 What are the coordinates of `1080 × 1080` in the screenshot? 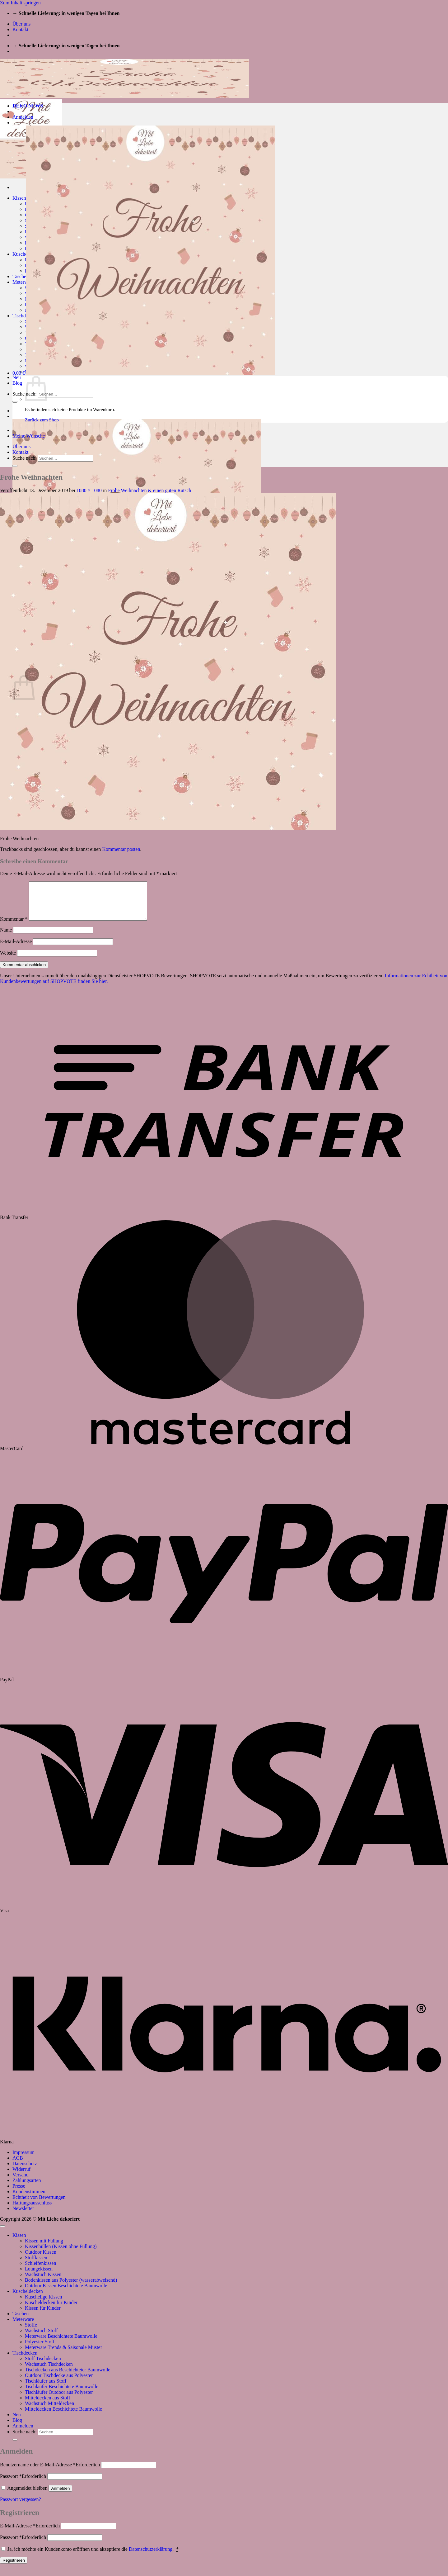 It's located at (89, 490).